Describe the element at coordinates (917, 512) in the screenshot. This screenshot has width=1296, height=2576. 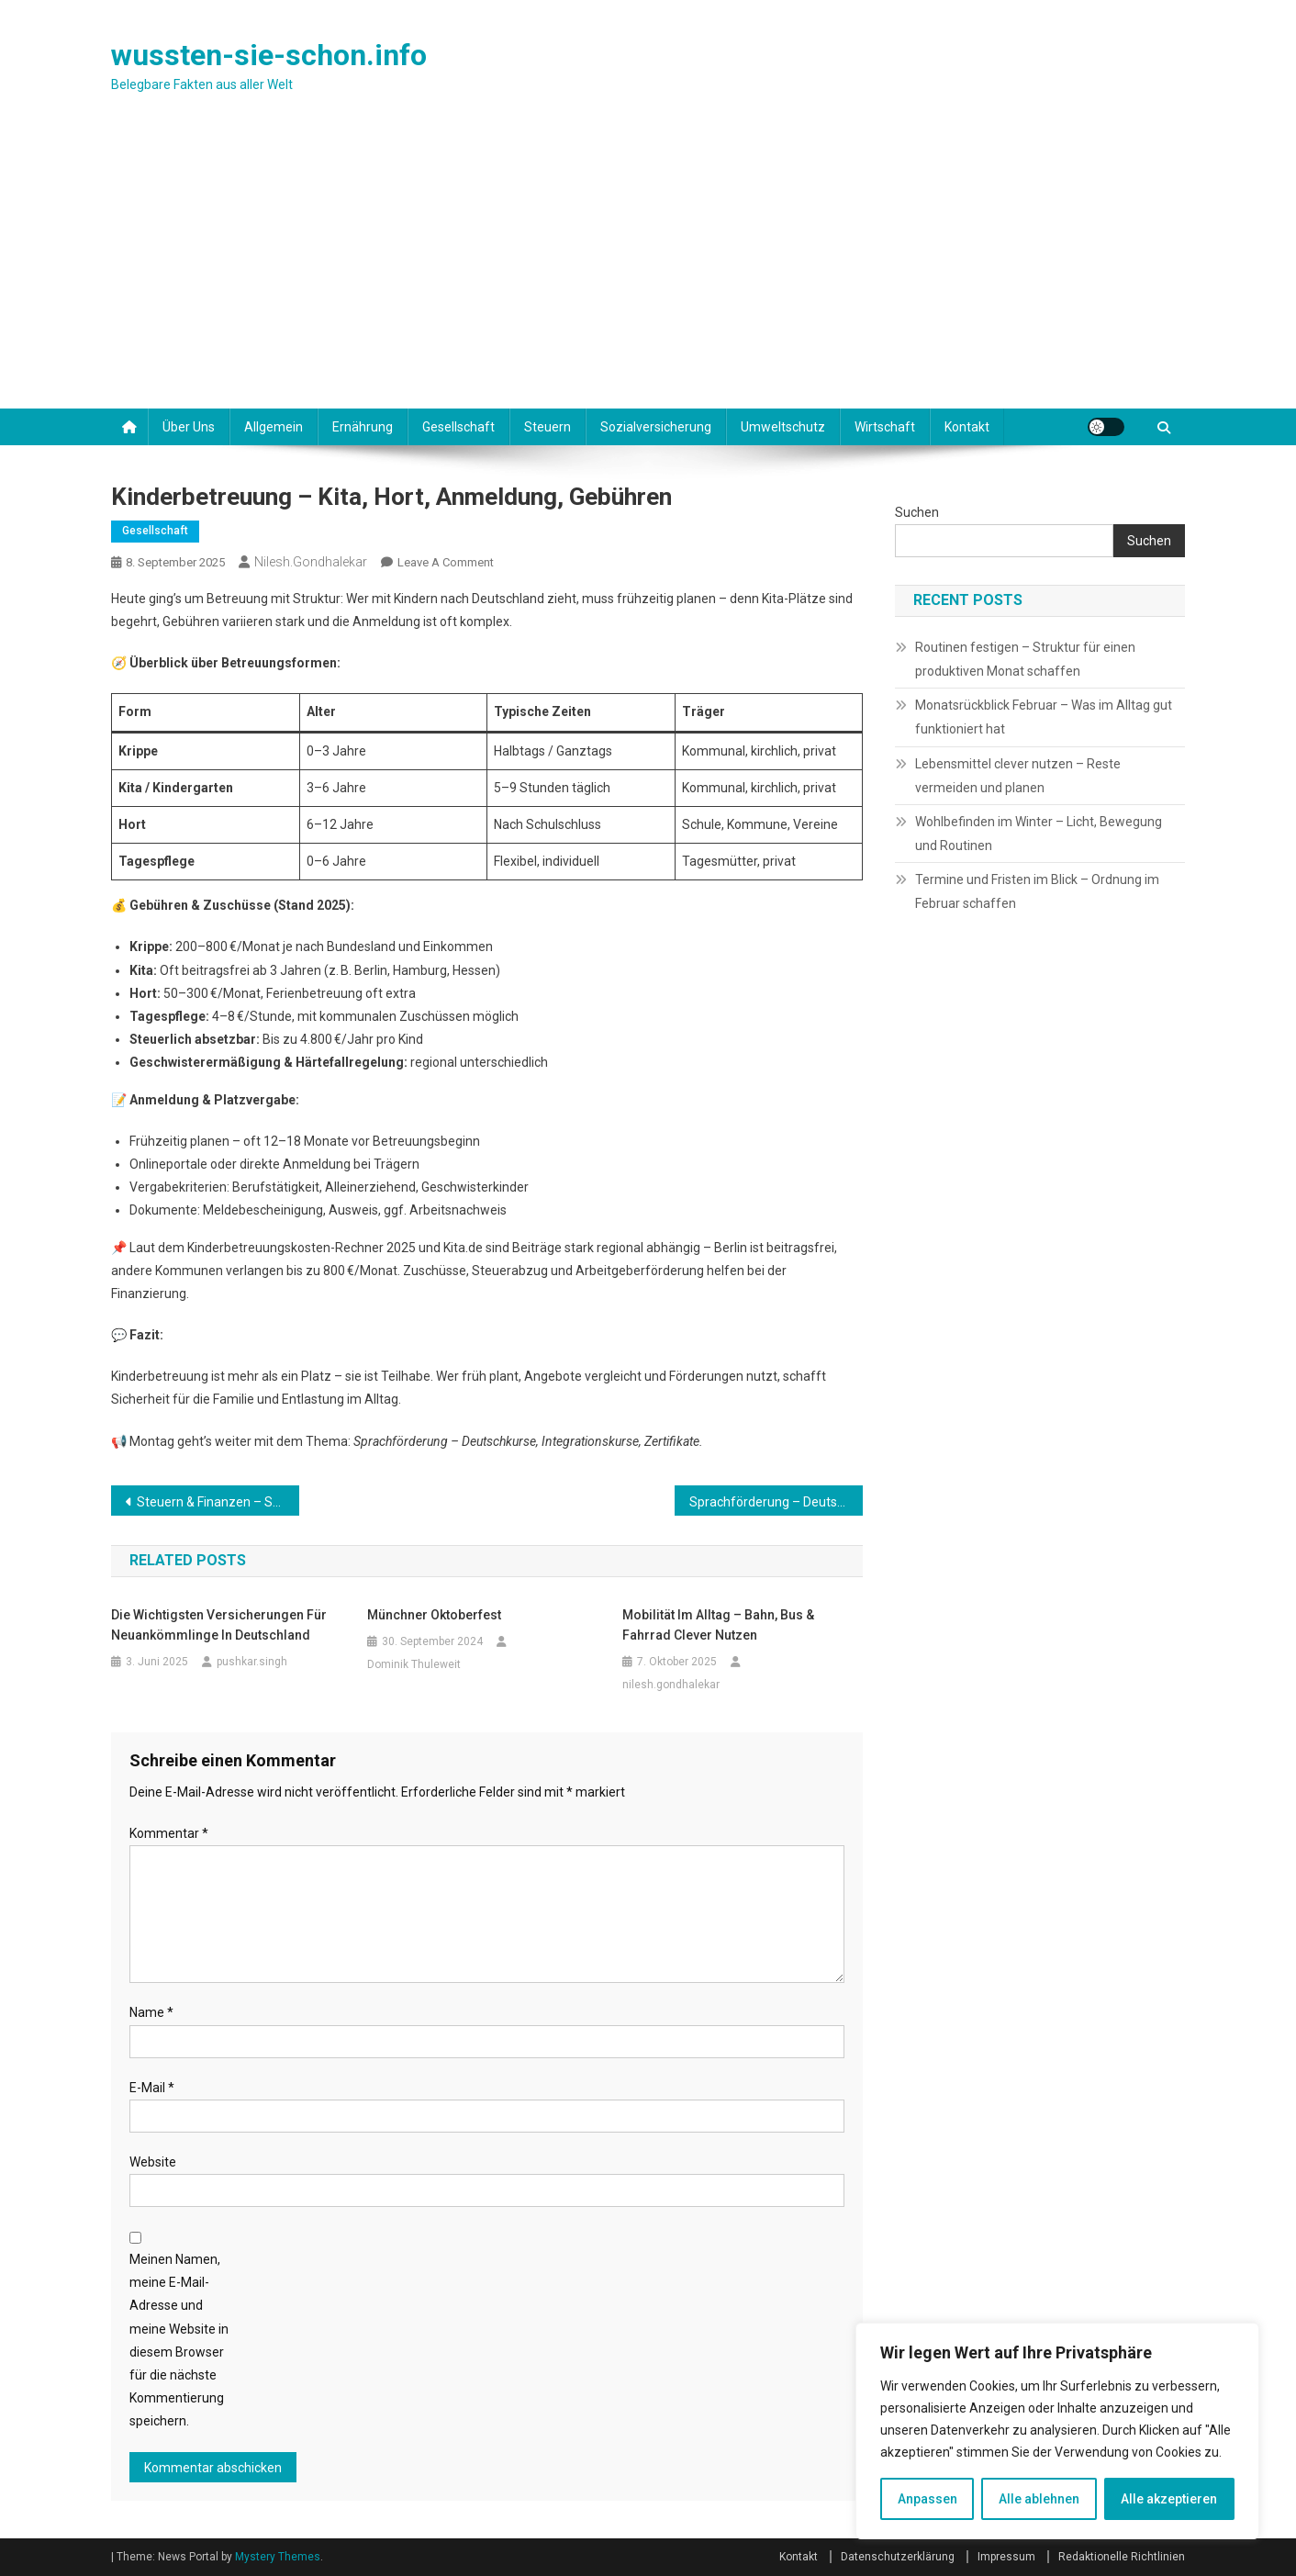
I see `Suchen` at that location.